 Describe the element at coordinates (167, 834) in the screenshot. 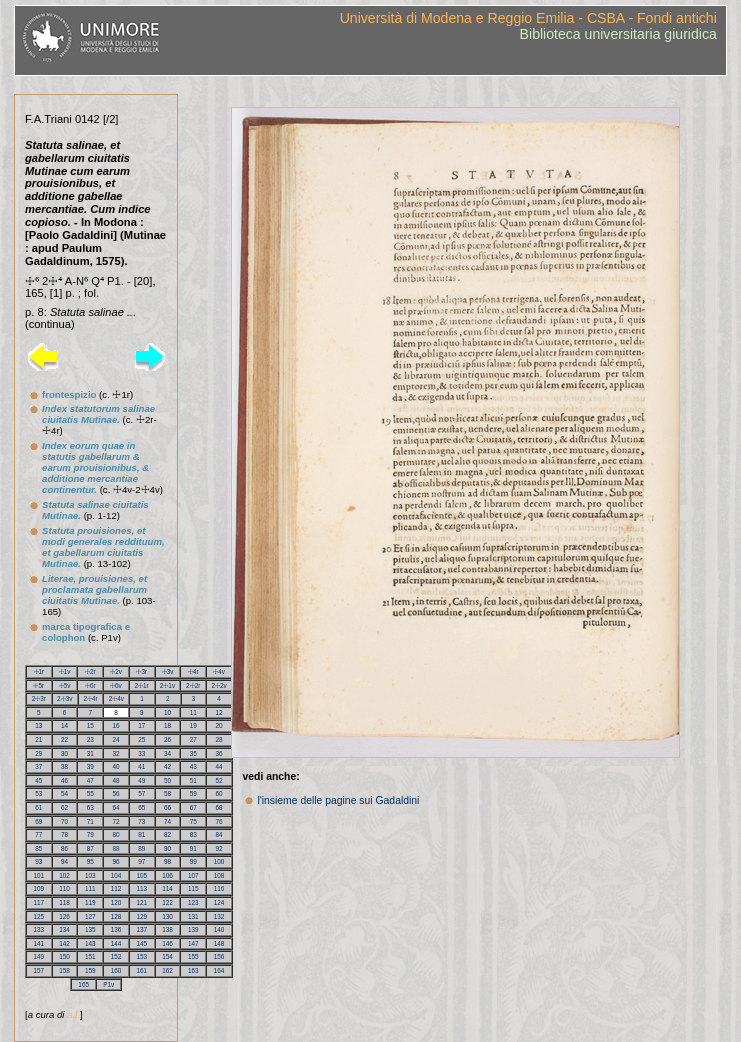

I see `82` at that location.